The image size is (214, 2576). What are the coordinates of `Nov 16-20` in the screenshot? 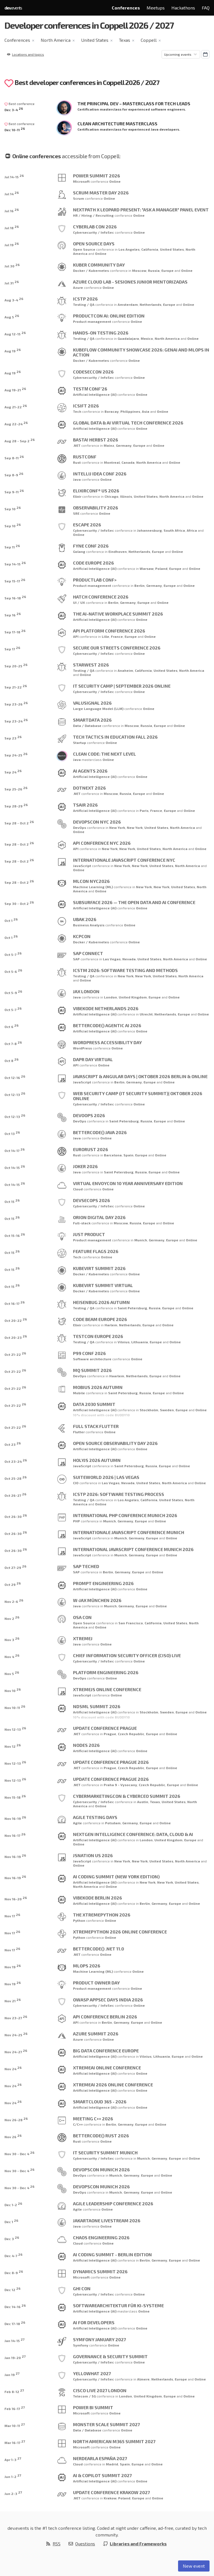 It's located at (15, 1898).